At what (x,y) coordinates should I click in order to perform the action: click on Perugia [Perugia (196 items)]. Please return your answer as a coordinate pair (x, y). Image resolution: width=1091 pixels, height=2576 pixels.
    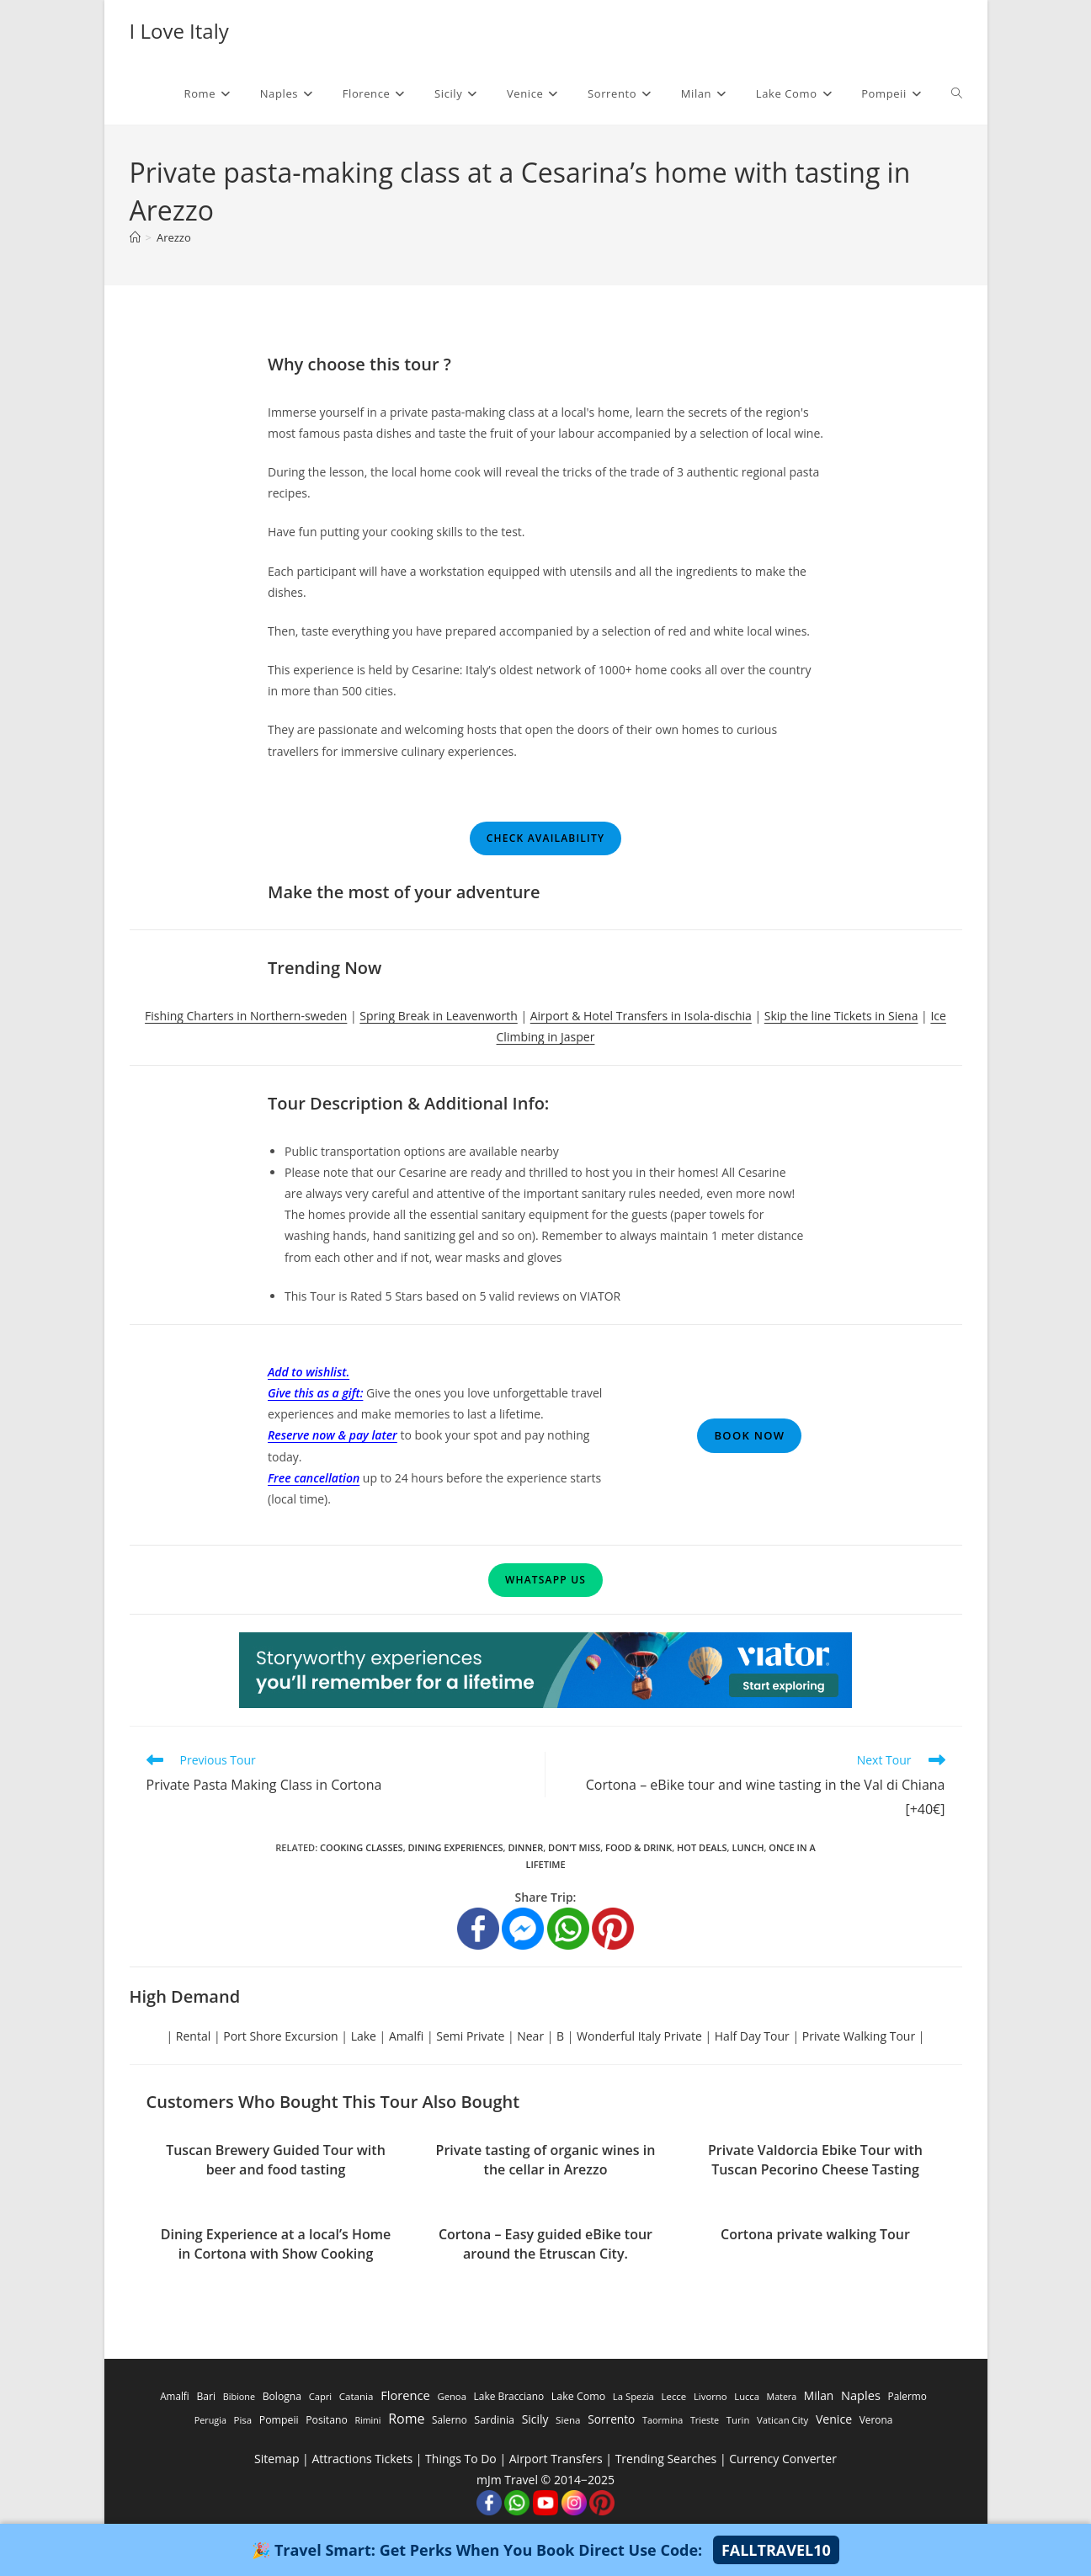
    Looking at the image, I should click on (210, 2420).